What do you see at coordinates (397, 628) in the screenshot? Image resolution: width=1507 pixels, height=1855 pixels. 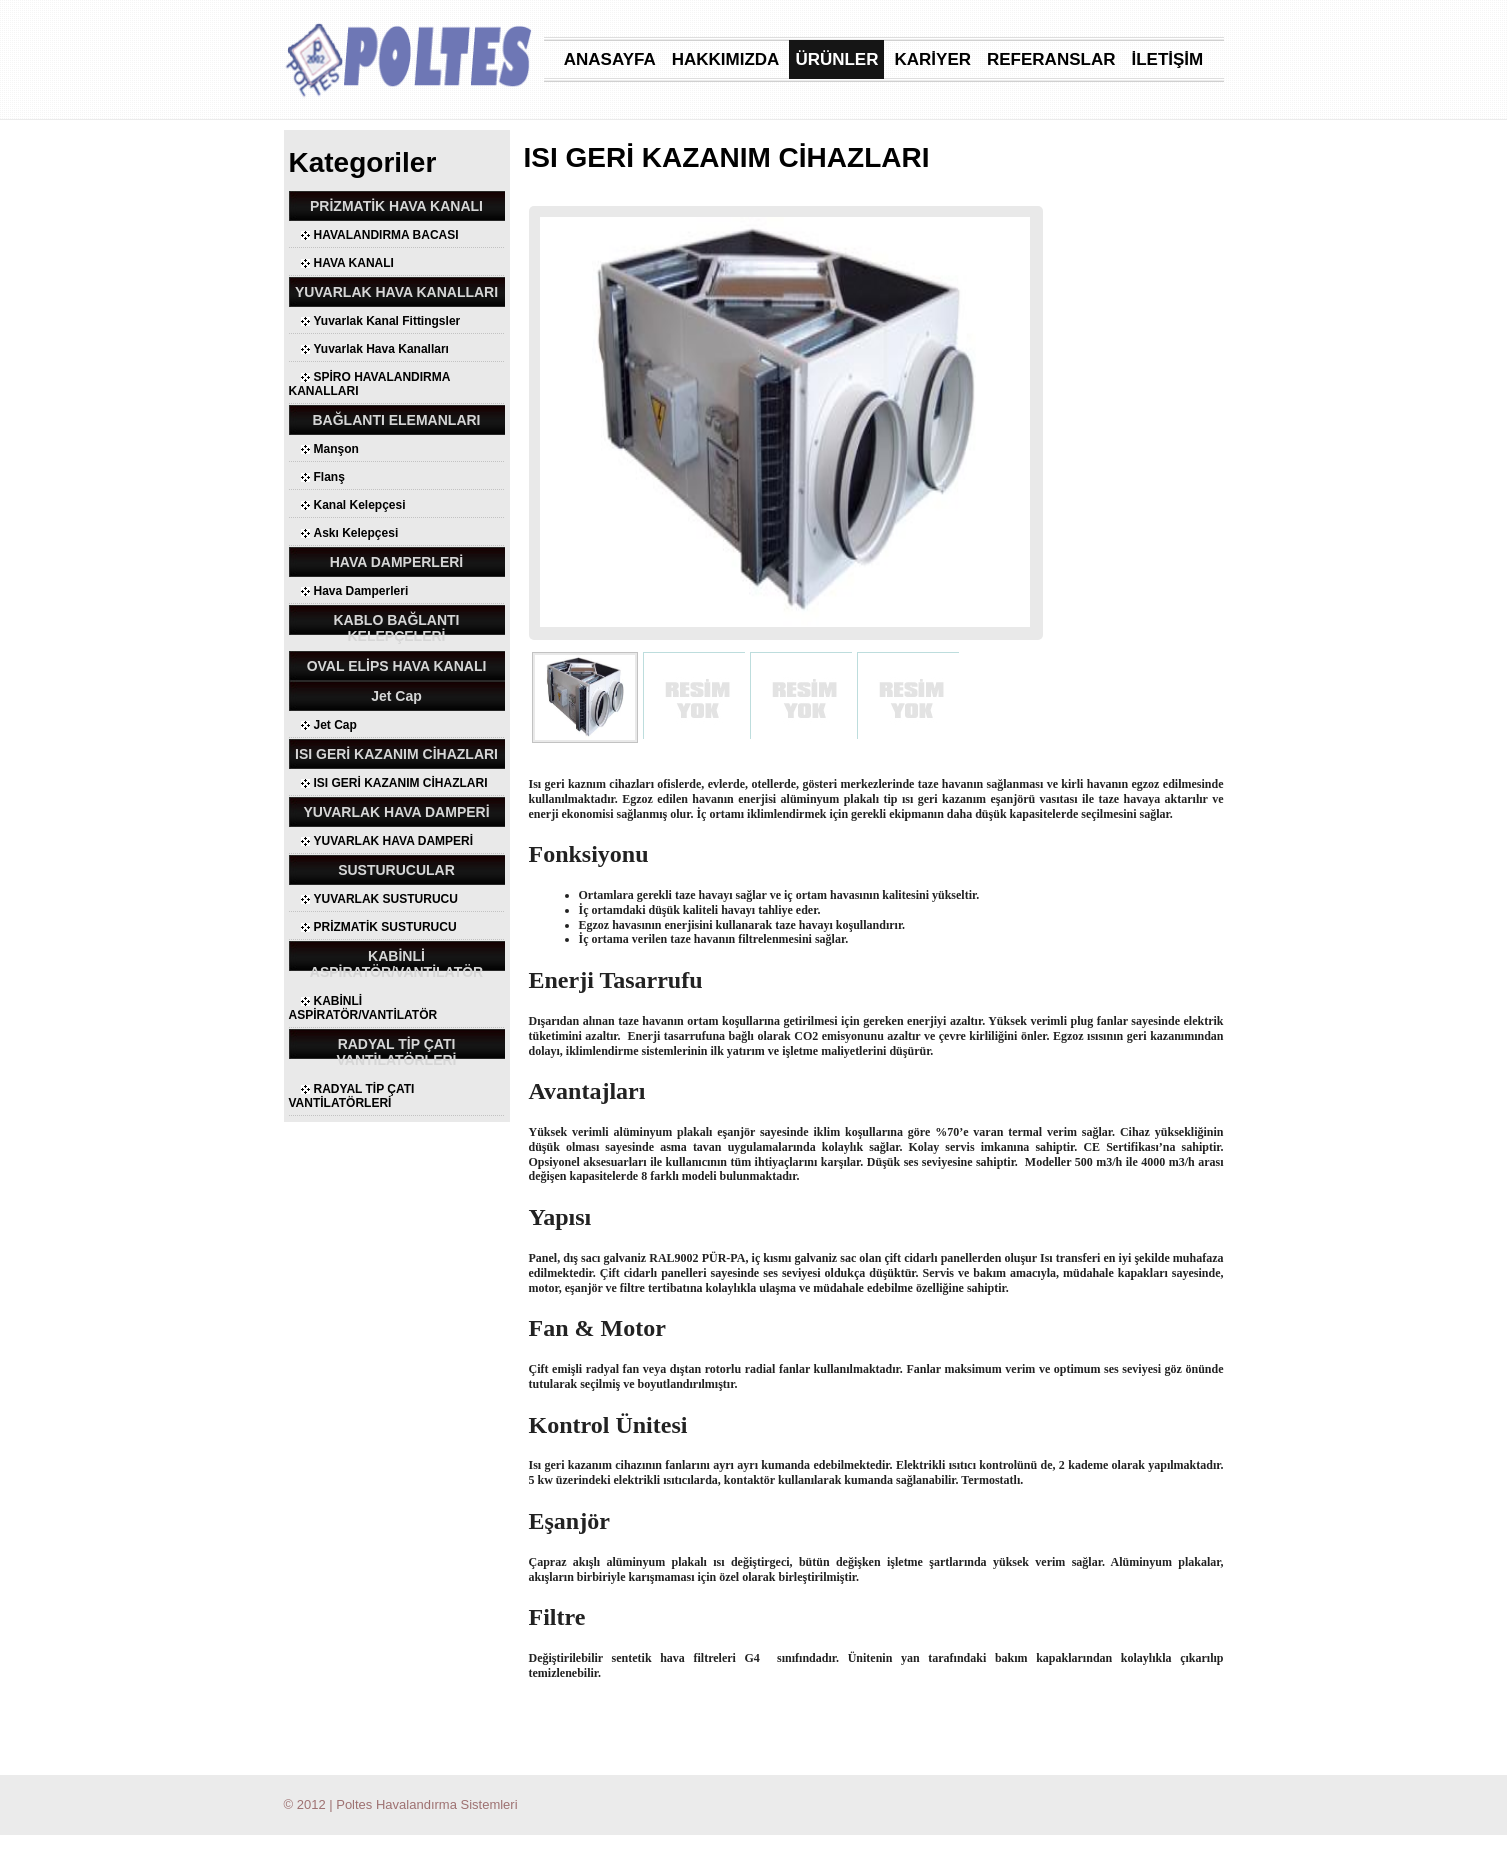 I see `KABLO BAĞLANTI KELEPÇELERİ` at bounding box center [397, 628].